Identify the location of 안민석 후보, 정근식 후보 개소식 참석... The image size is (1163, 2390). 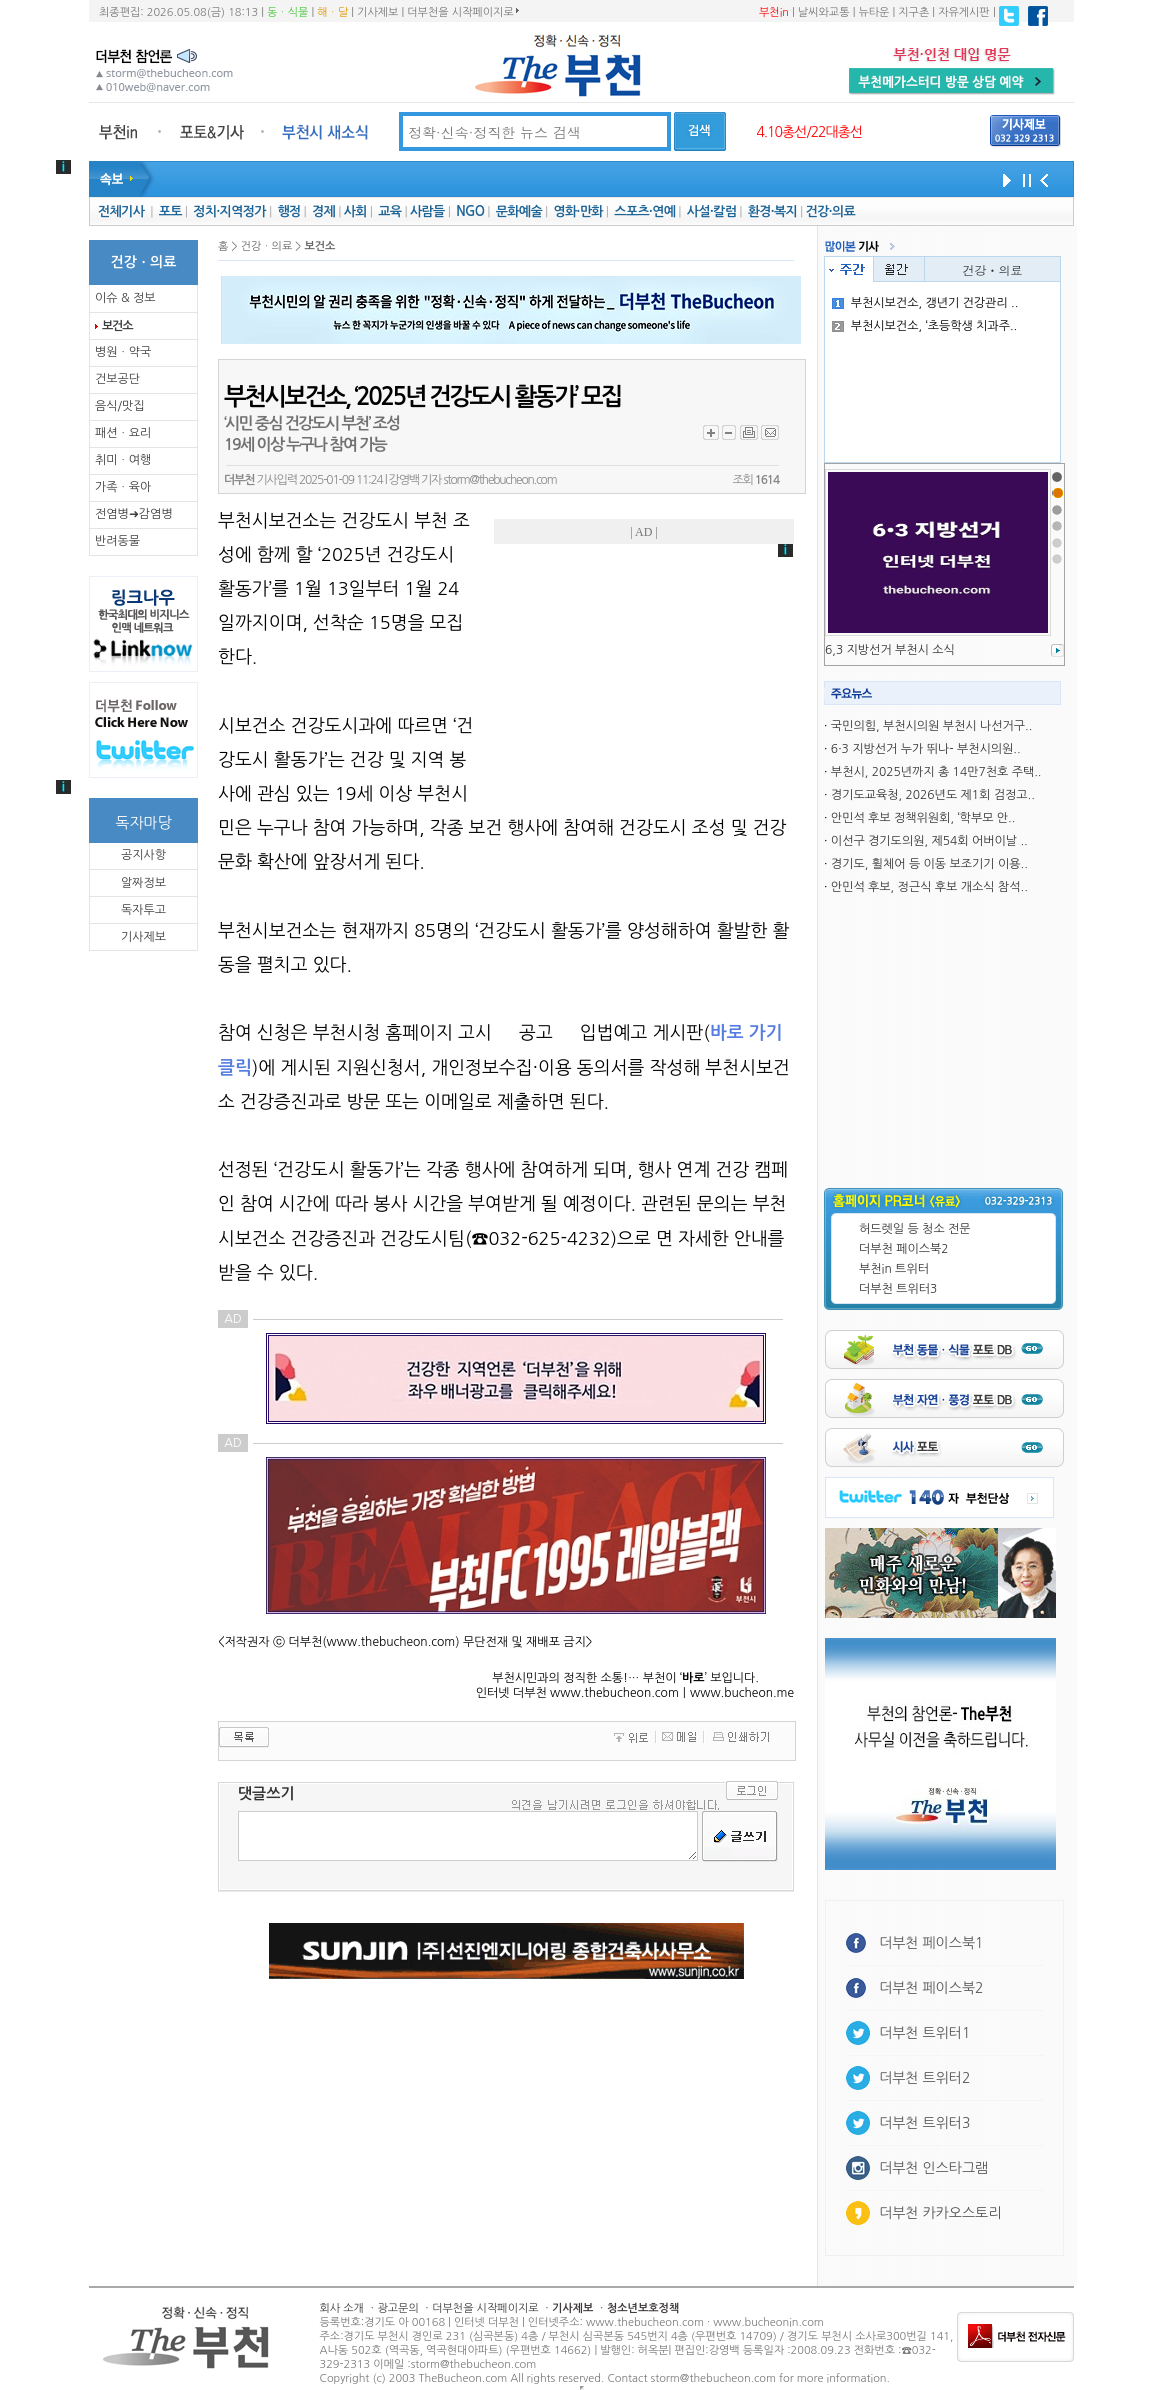
(929, 887).